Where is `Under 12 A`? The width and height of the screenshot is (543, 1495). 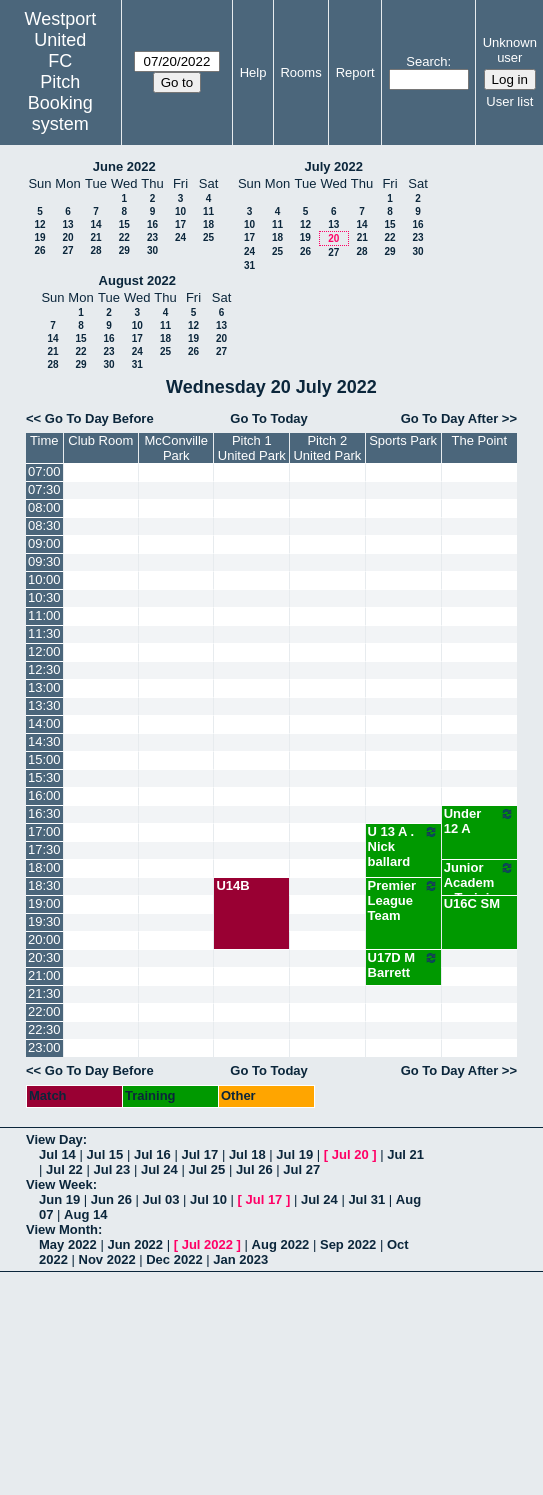 Under 12 A is located at coordinates (479, 821).